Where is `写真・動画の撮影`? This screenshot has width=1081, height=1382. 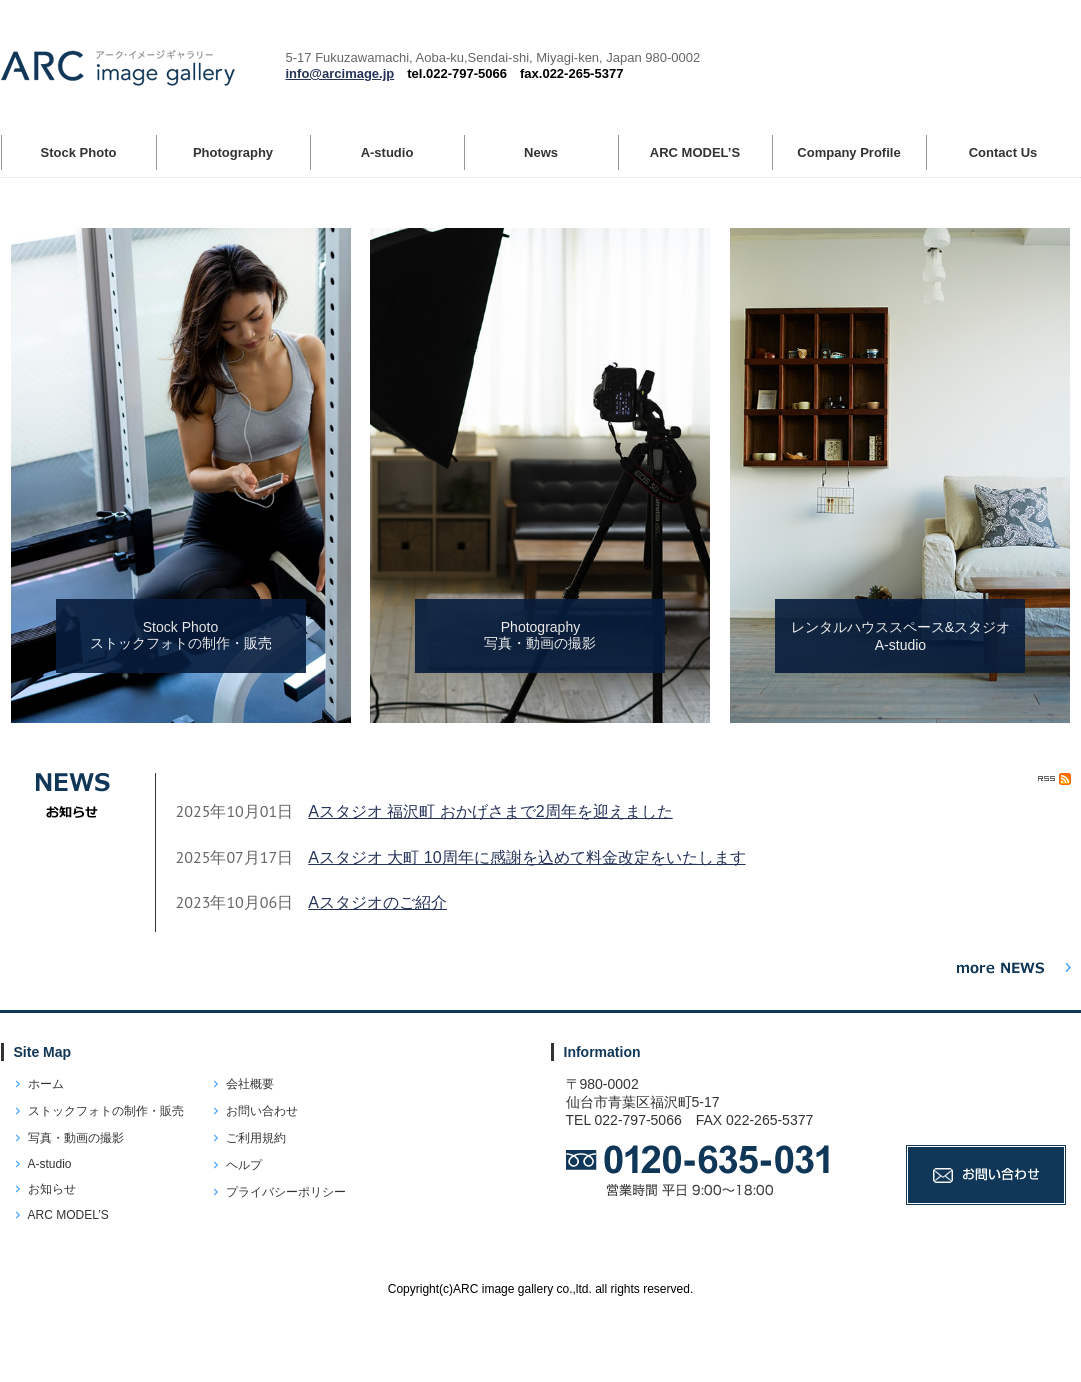 写真・動画の撮影 is located at coordinates (76, 1138).